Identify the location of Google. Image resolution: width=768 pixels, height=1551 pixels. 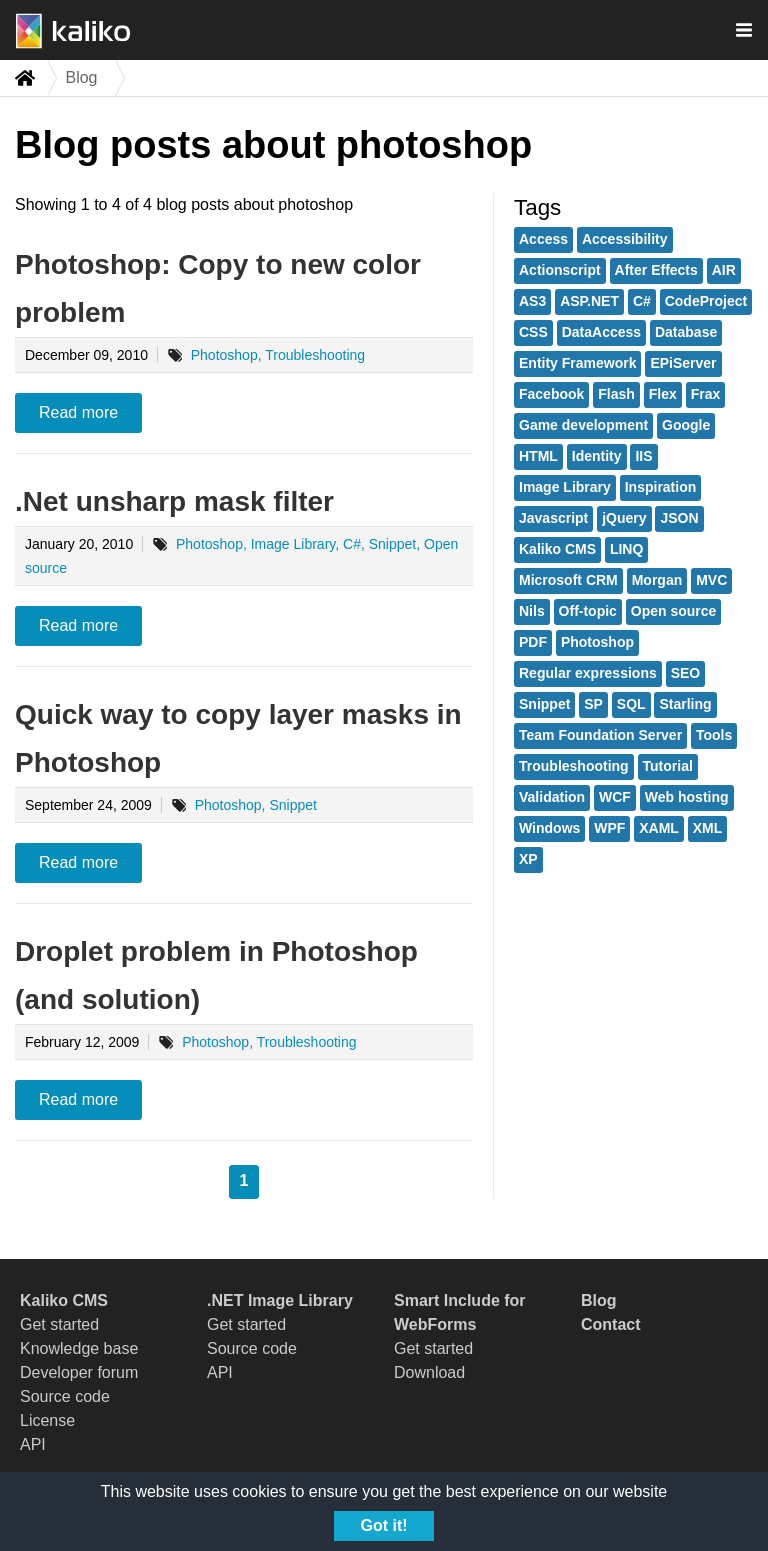
(686, 425).